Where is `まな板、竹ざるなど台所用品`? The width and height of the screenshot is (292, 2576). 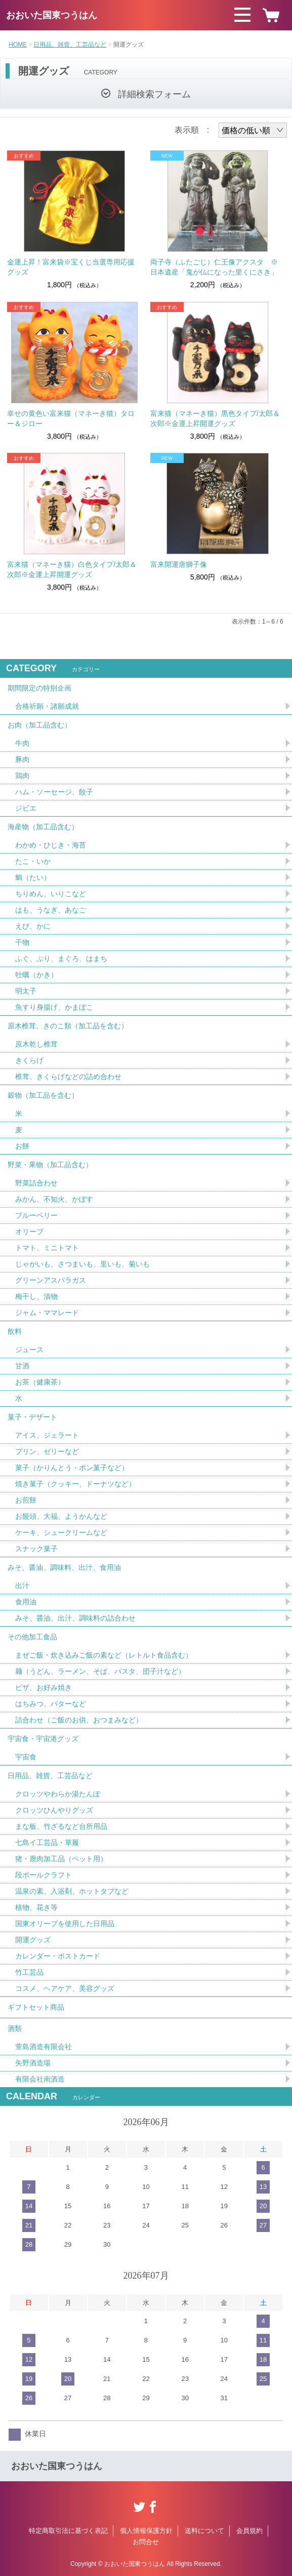
まな板、竹ざるなど台所用品 is located at coordinates (61, 1826).